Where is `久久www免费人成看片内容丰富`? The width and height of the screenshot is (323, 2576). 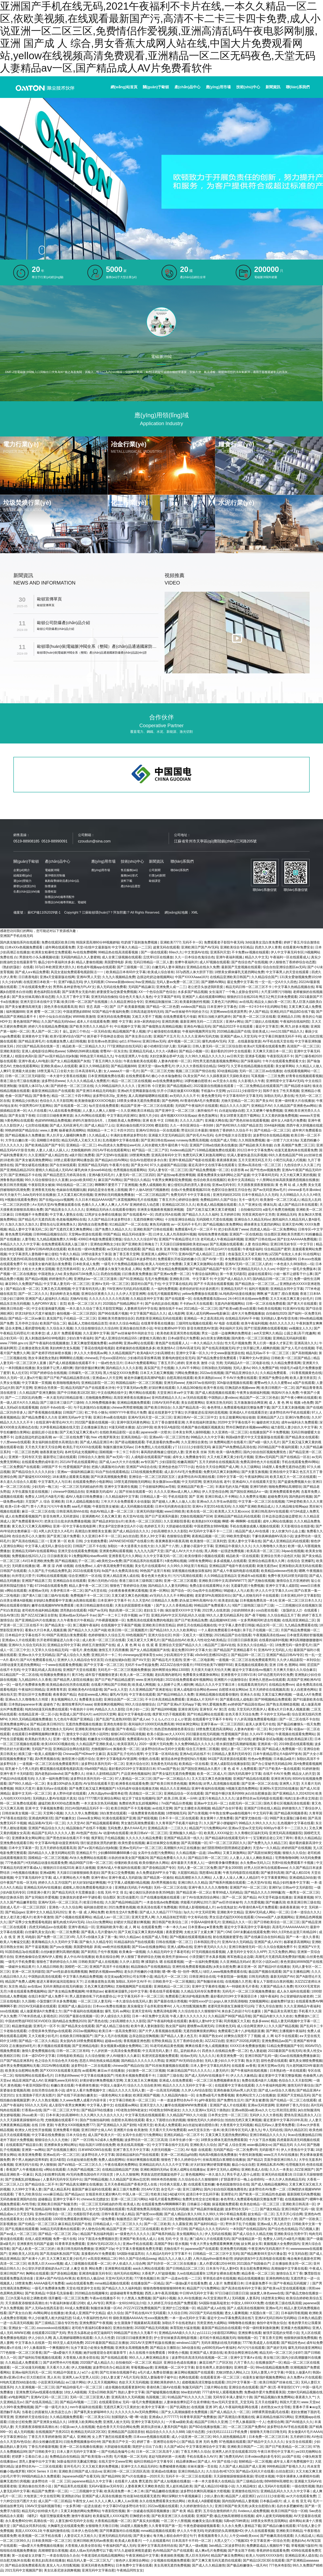
久久www免费人成看片内容丰富 is located at coordinates (83, 2103).